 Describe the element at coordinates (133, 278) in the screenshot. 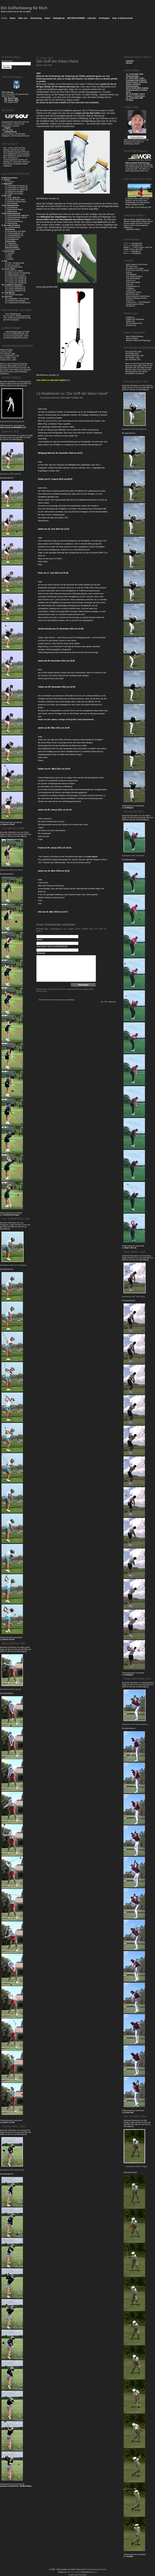

I see `Golf Weltrangliste` at that location.